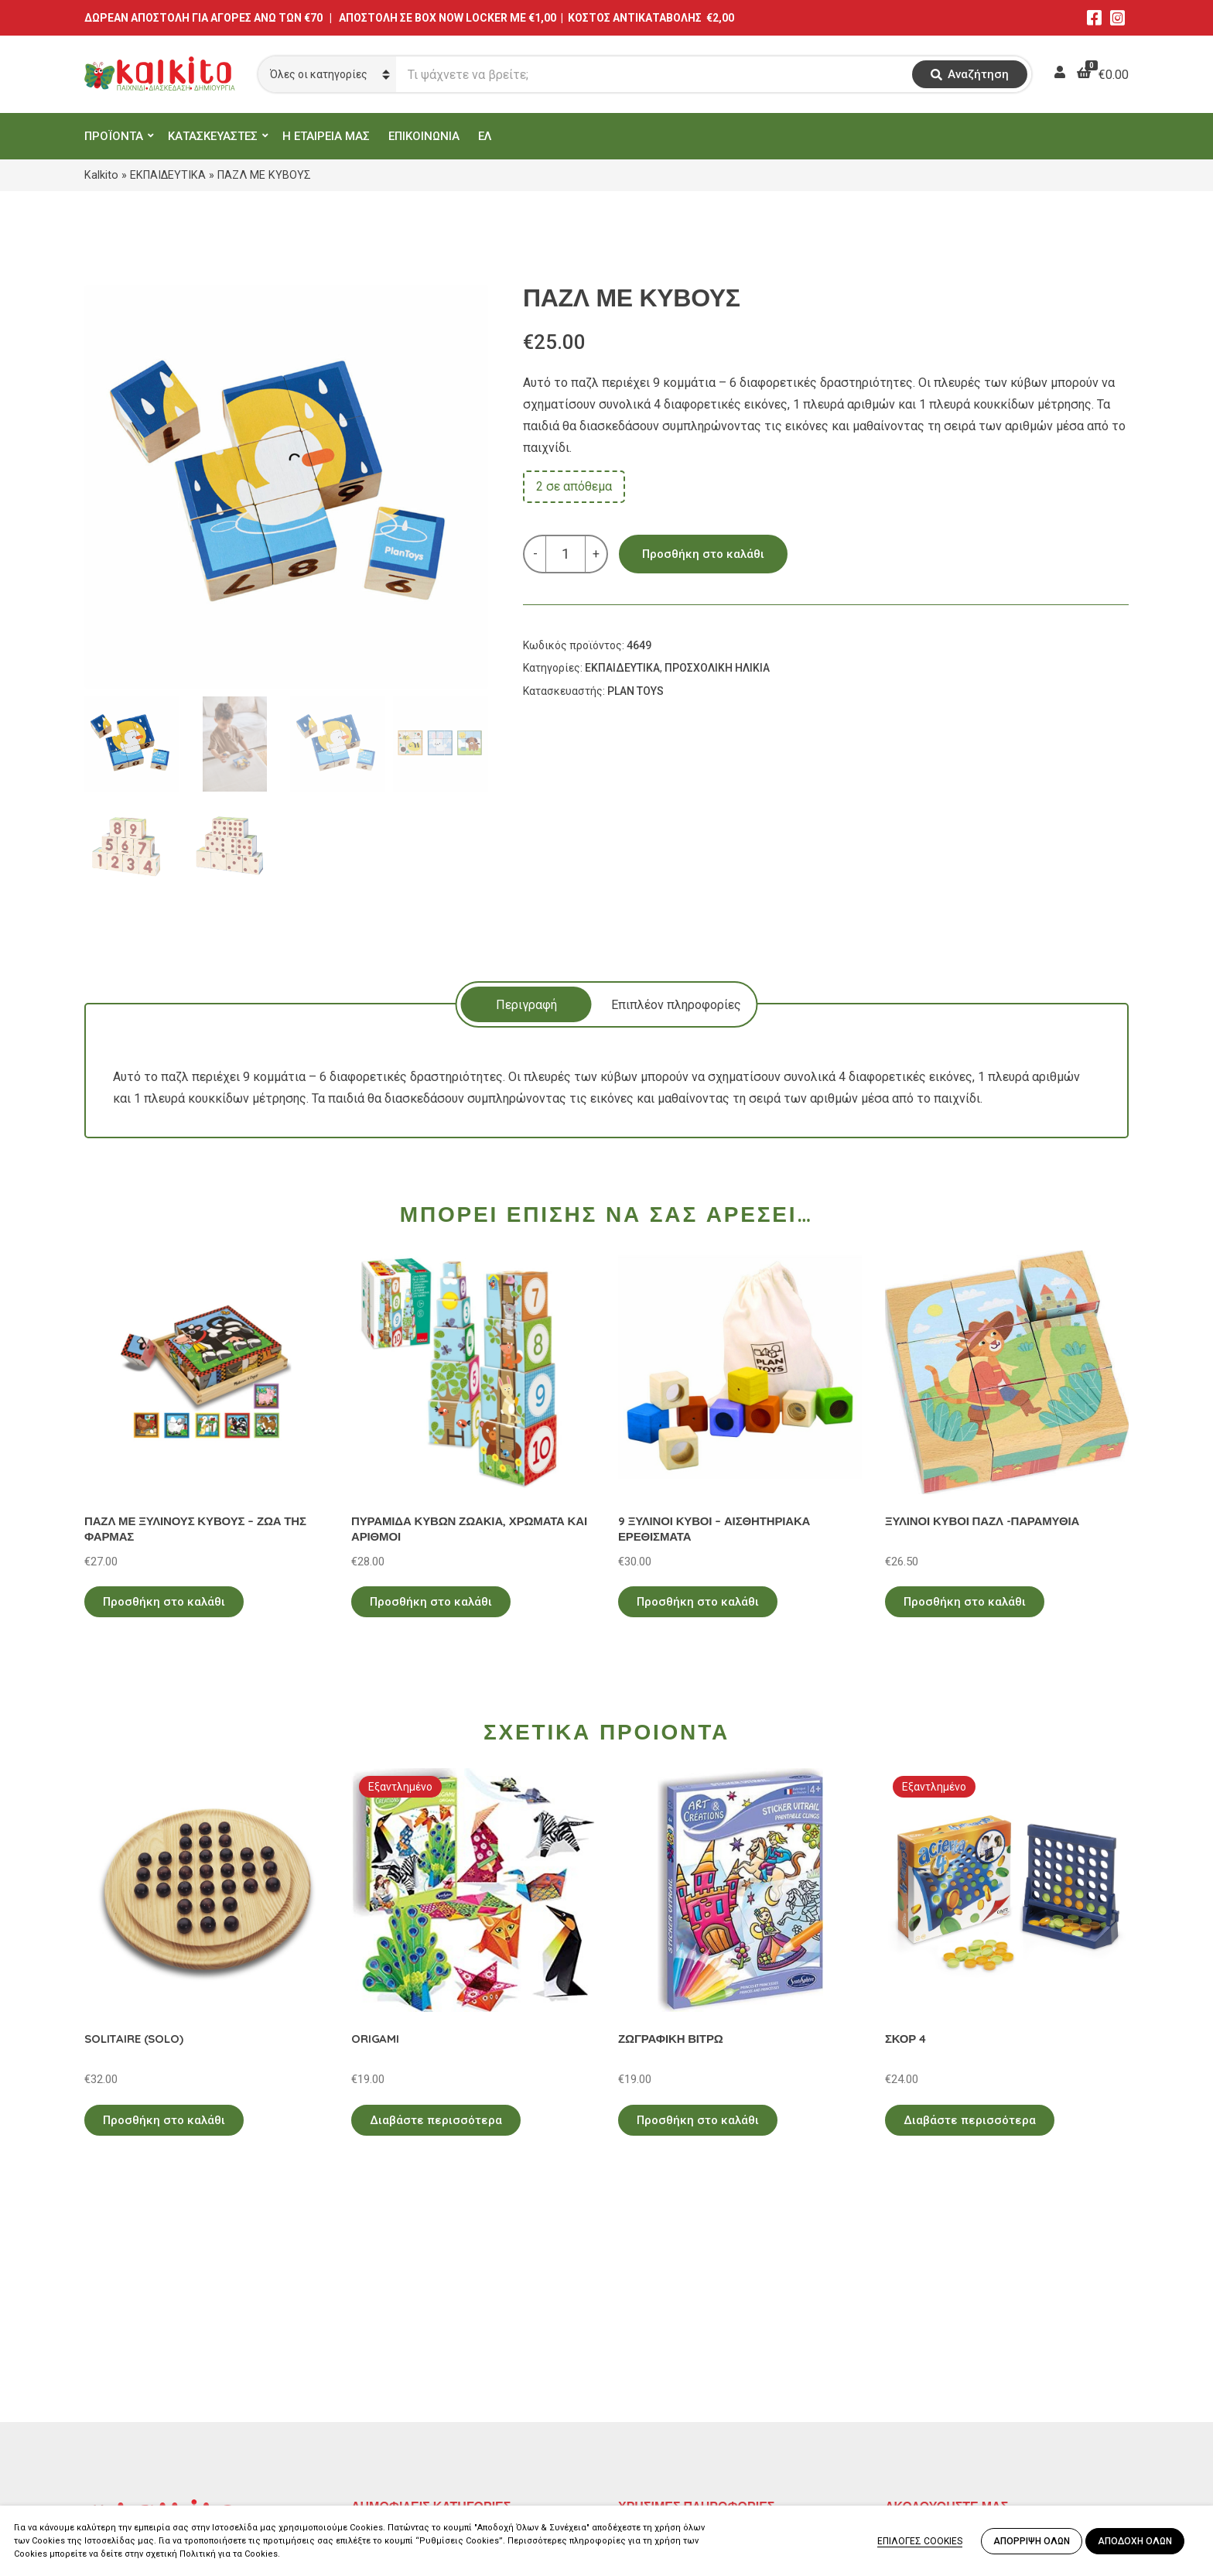 The image size is (1213, 2576). What do you see at coordinates (376, 2407) in the screenshot?
I see `ΒΡΕΦΙΚΑ` at bounding box center [376, 2407].